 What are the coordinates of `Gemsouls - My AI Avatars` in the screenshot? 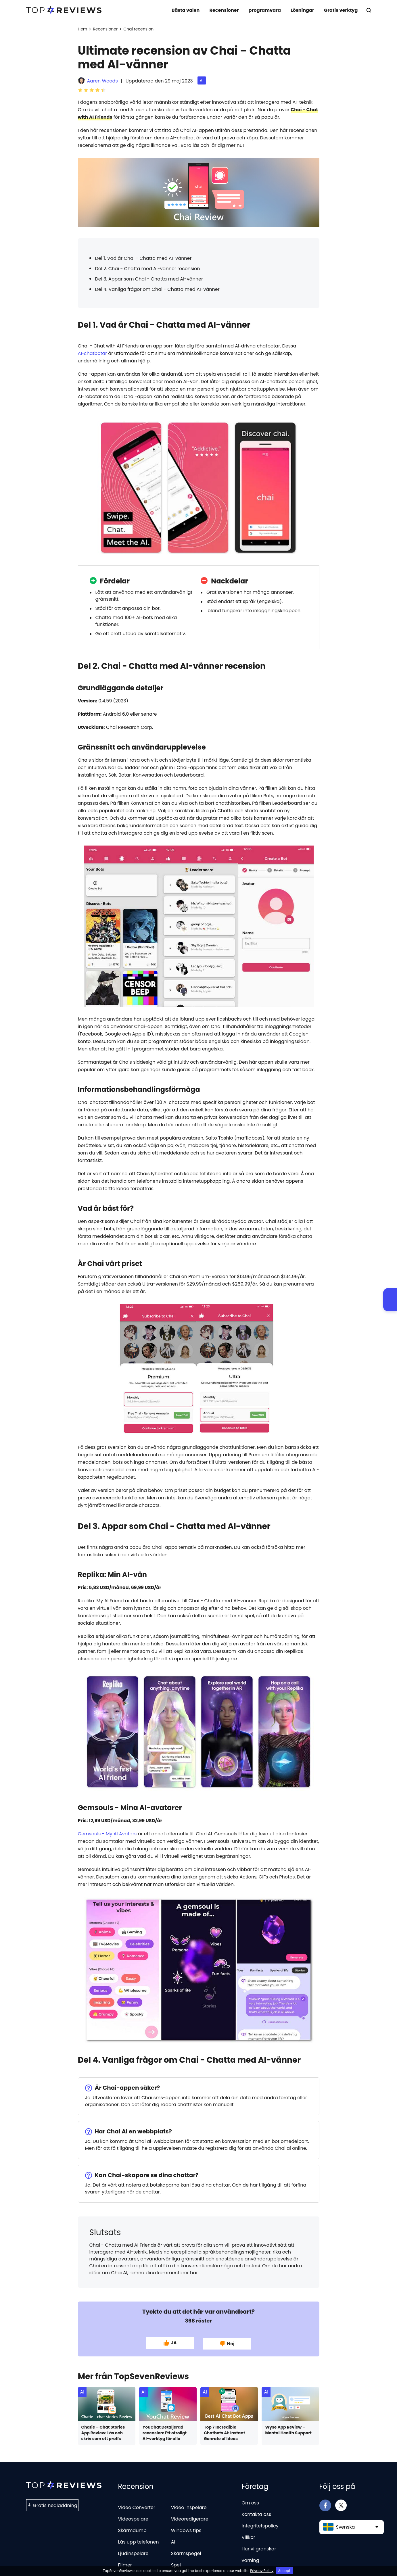 It's located at (107, 1833).